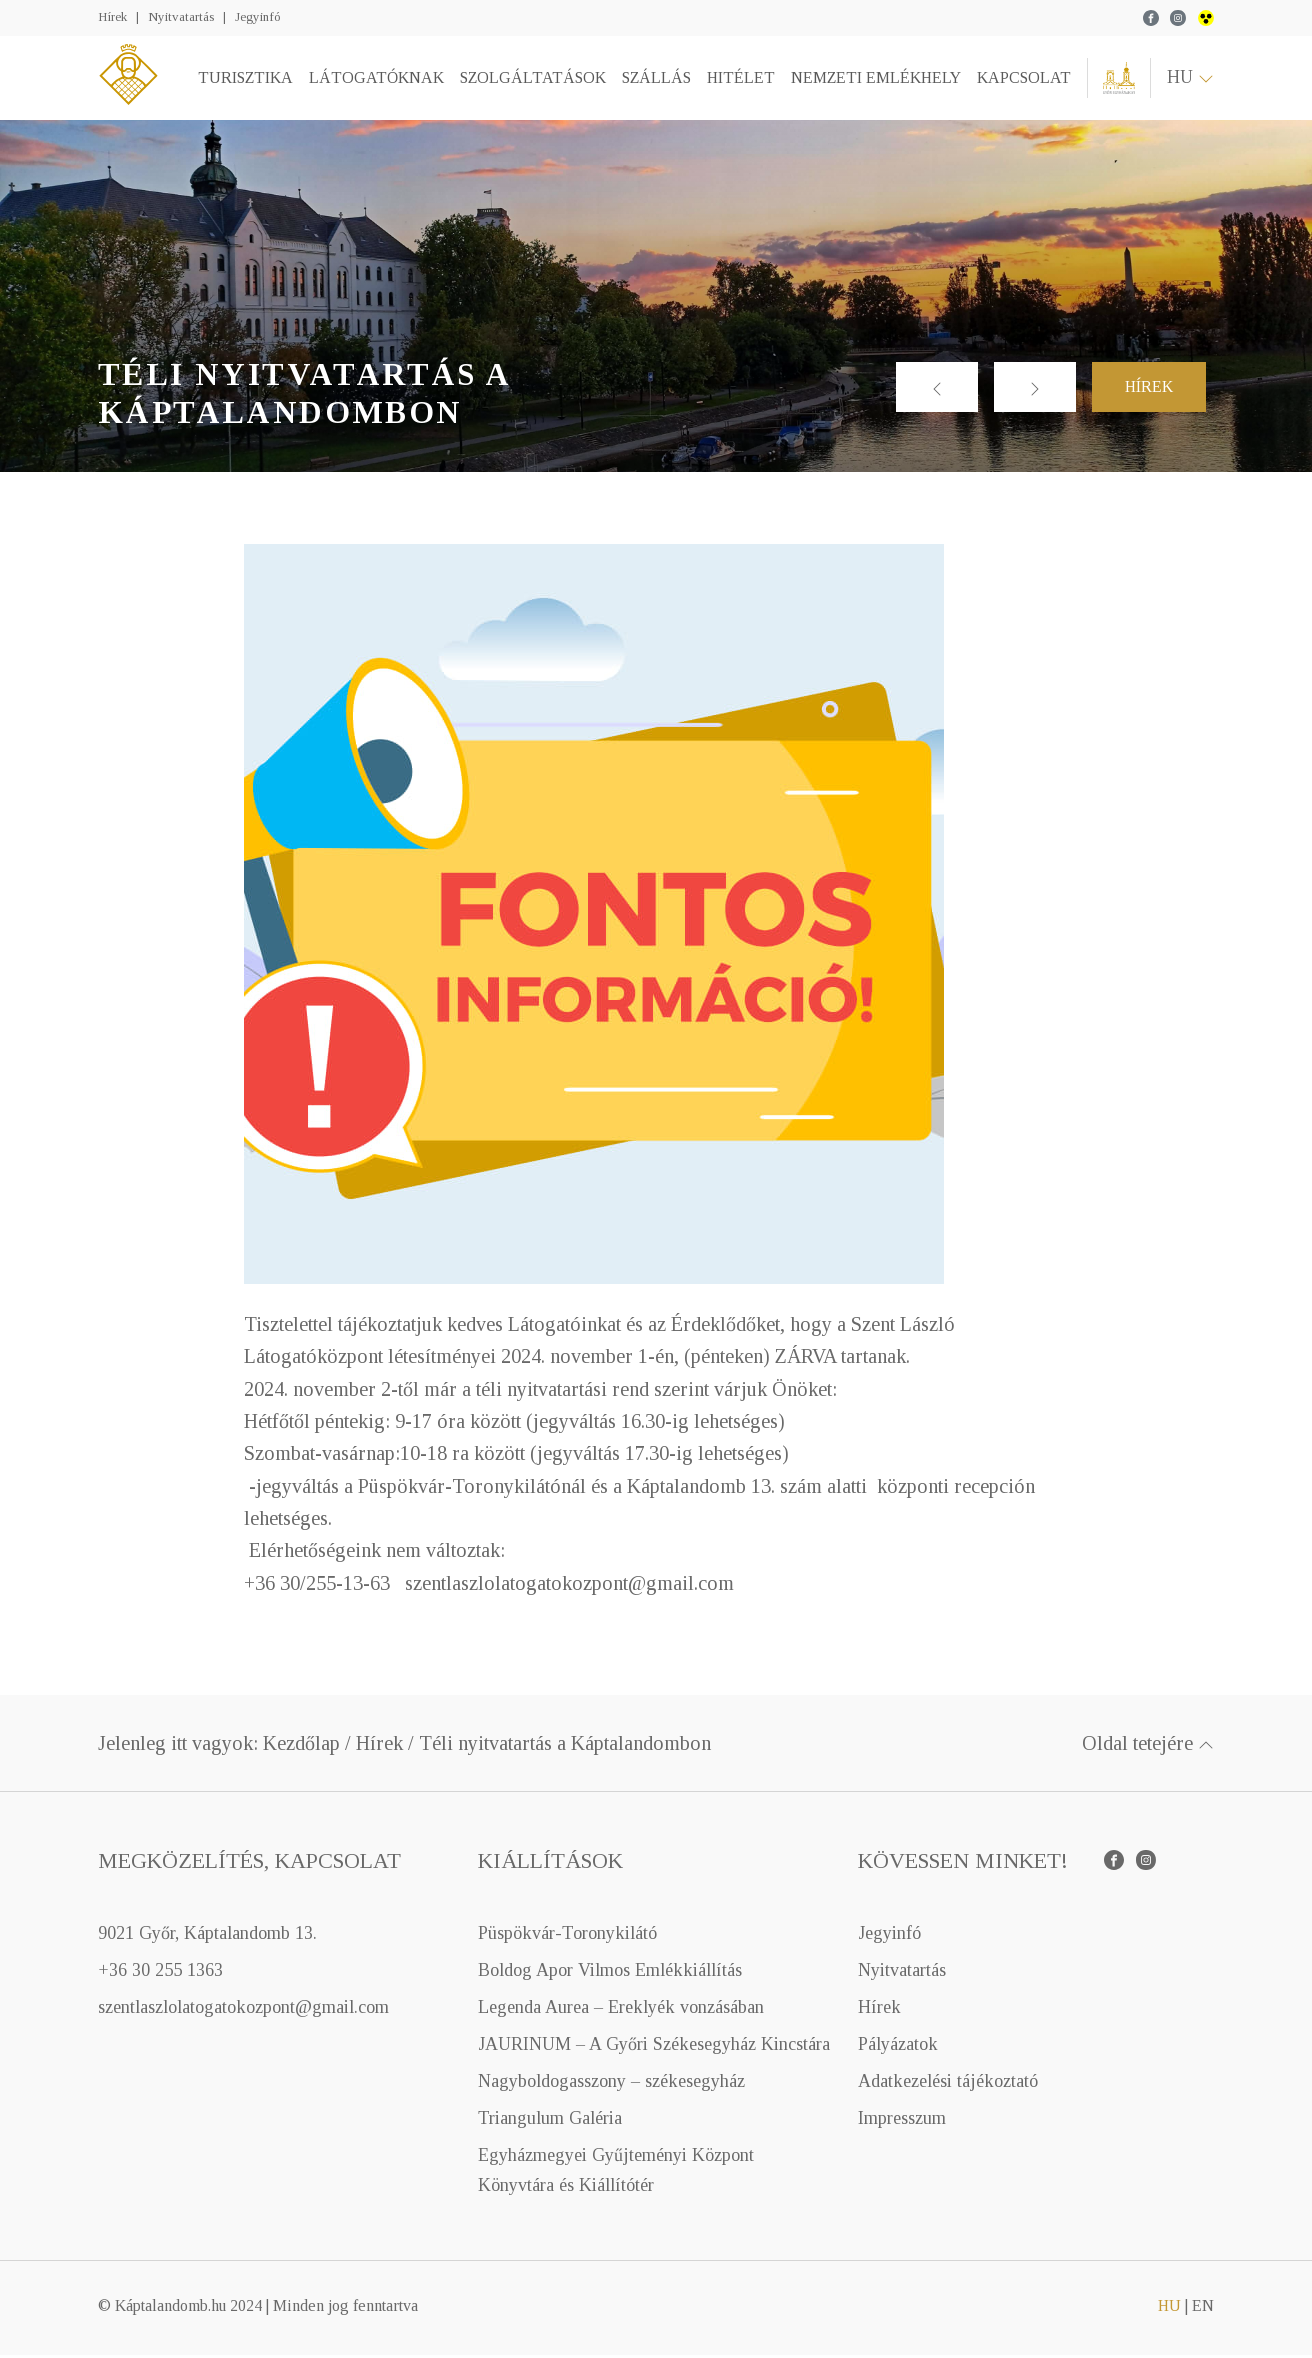  Describe the element at coordinates (1022, 79) in the screenshot. I see `Kapcsolat` at that location.